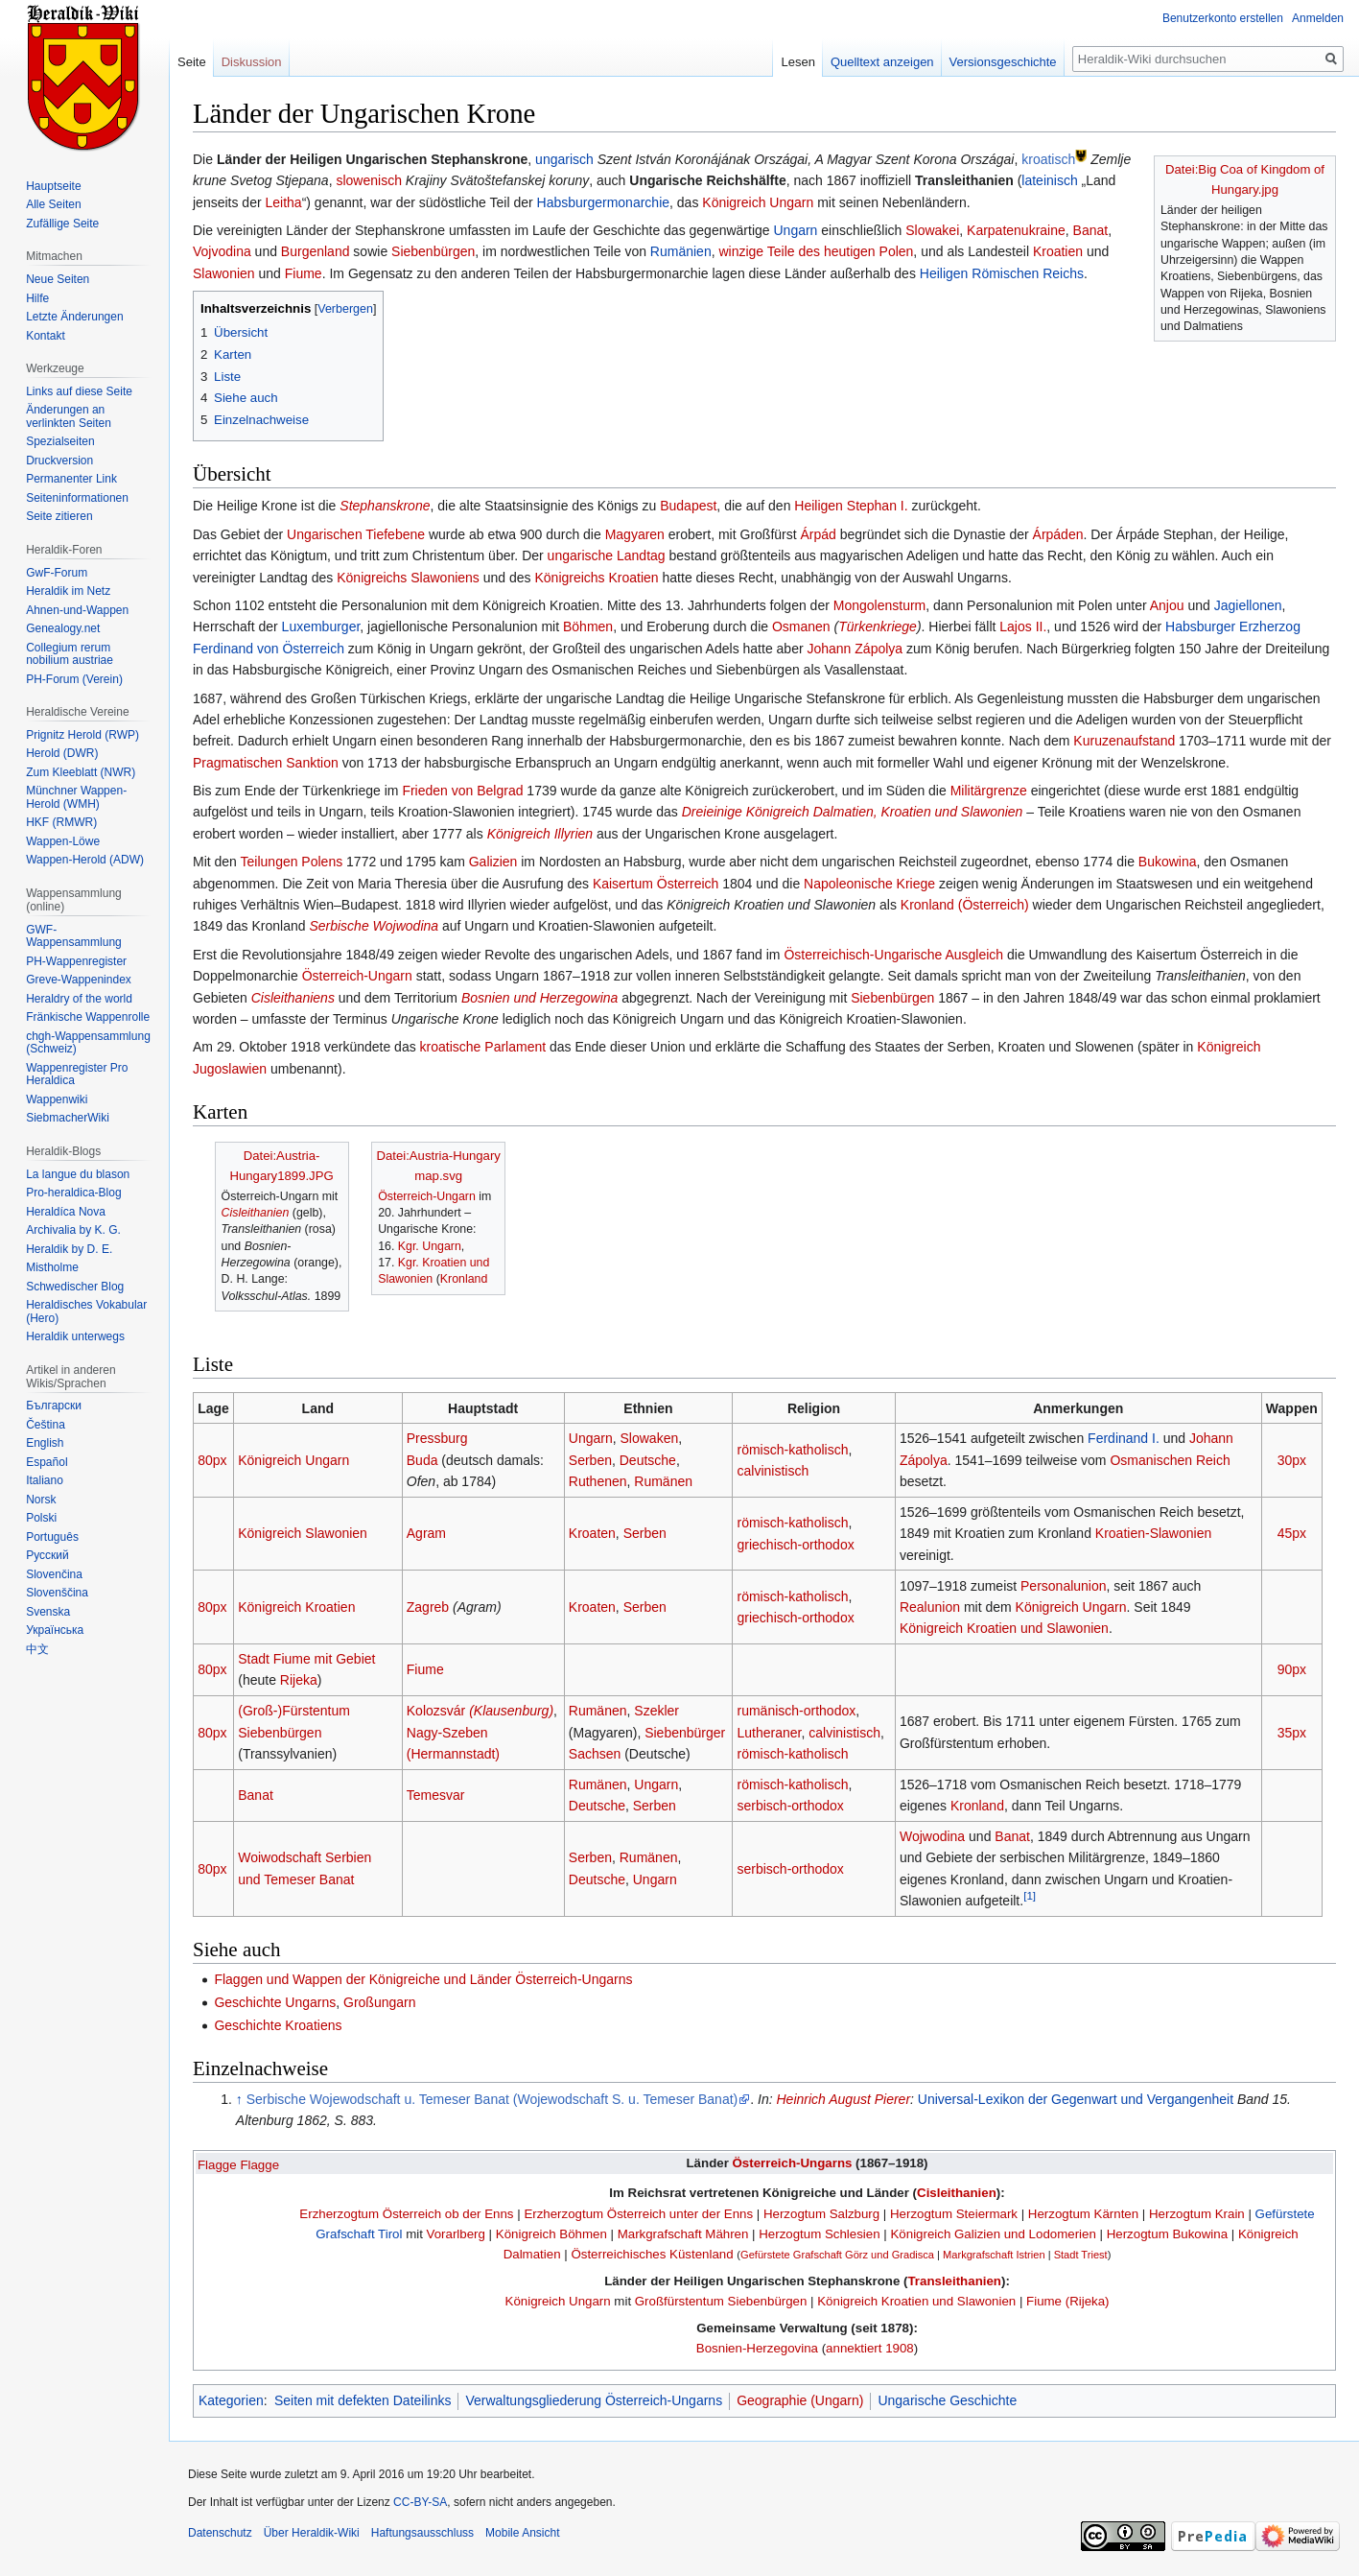 The height and width of the screenshot is (2576, 1359). I want to click on Slovenščina, so click(57, 1592).